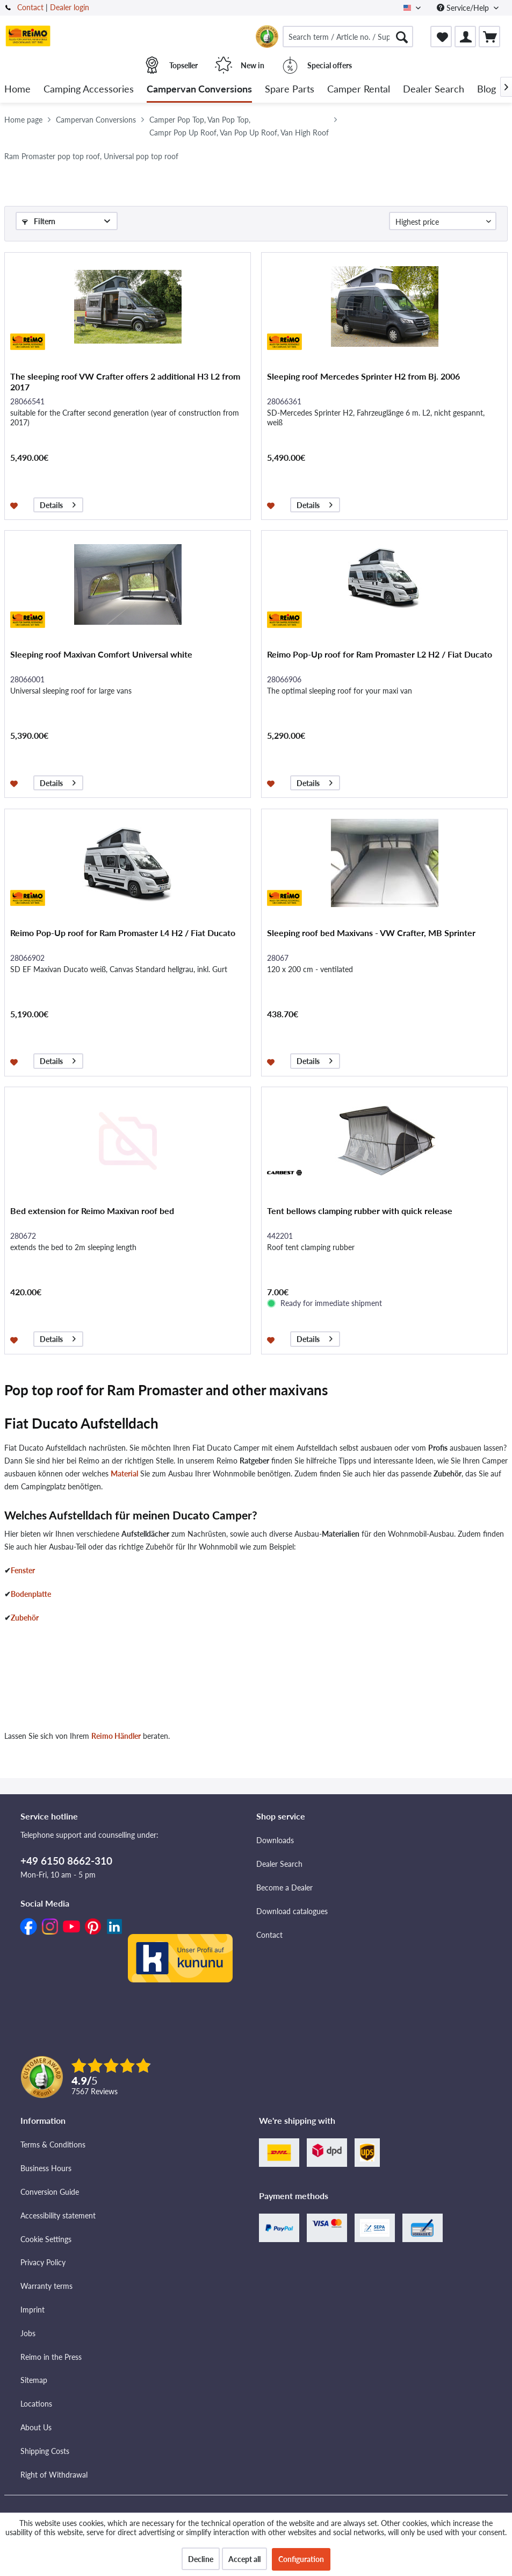 This screenshot has width=512, height=2576. What do you see at coordinates (371, 932) in the screenshot?
I see `Sleeping roof bed Maxivans - VW Crafter, MB Sprinter` at bounding box center [371, 932].